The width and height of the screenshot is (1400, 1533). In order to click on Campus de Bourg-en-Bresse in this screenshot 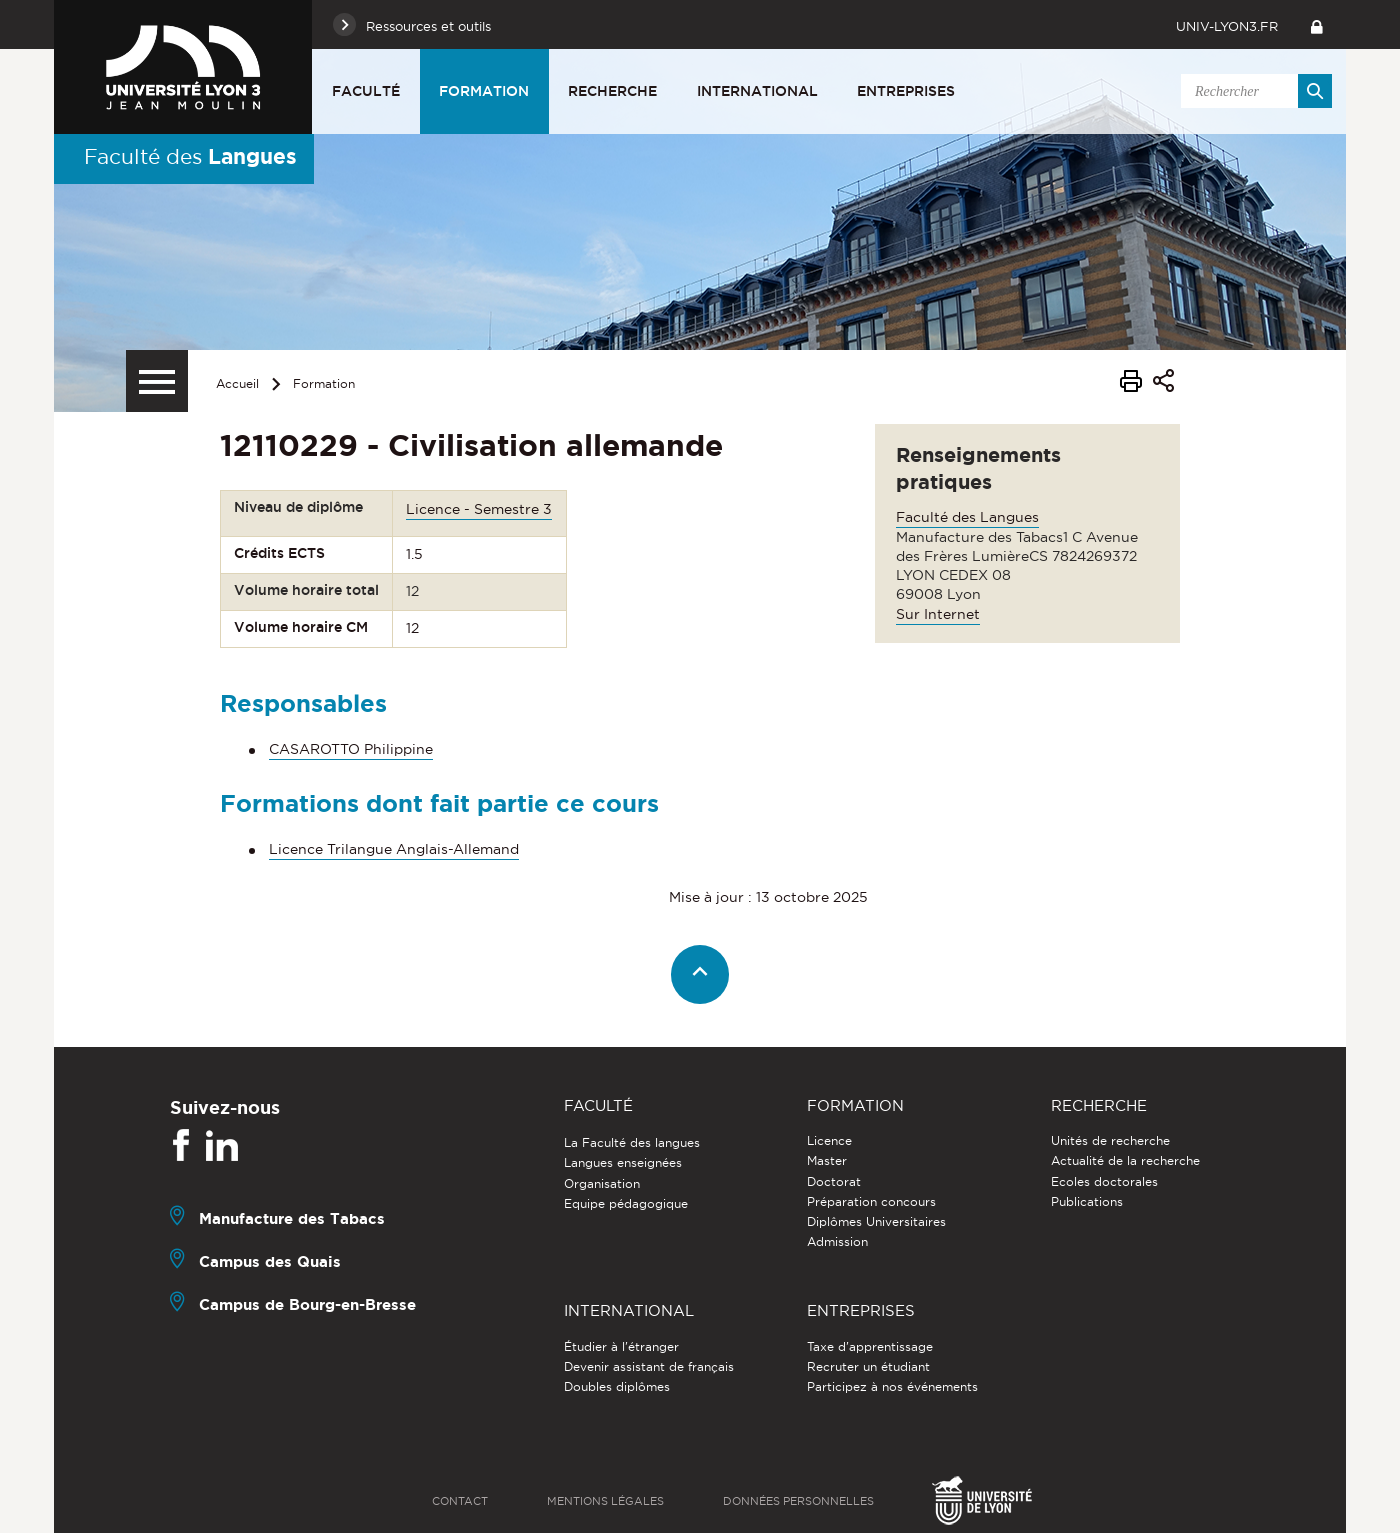, I will do `click(307, 1304)`.